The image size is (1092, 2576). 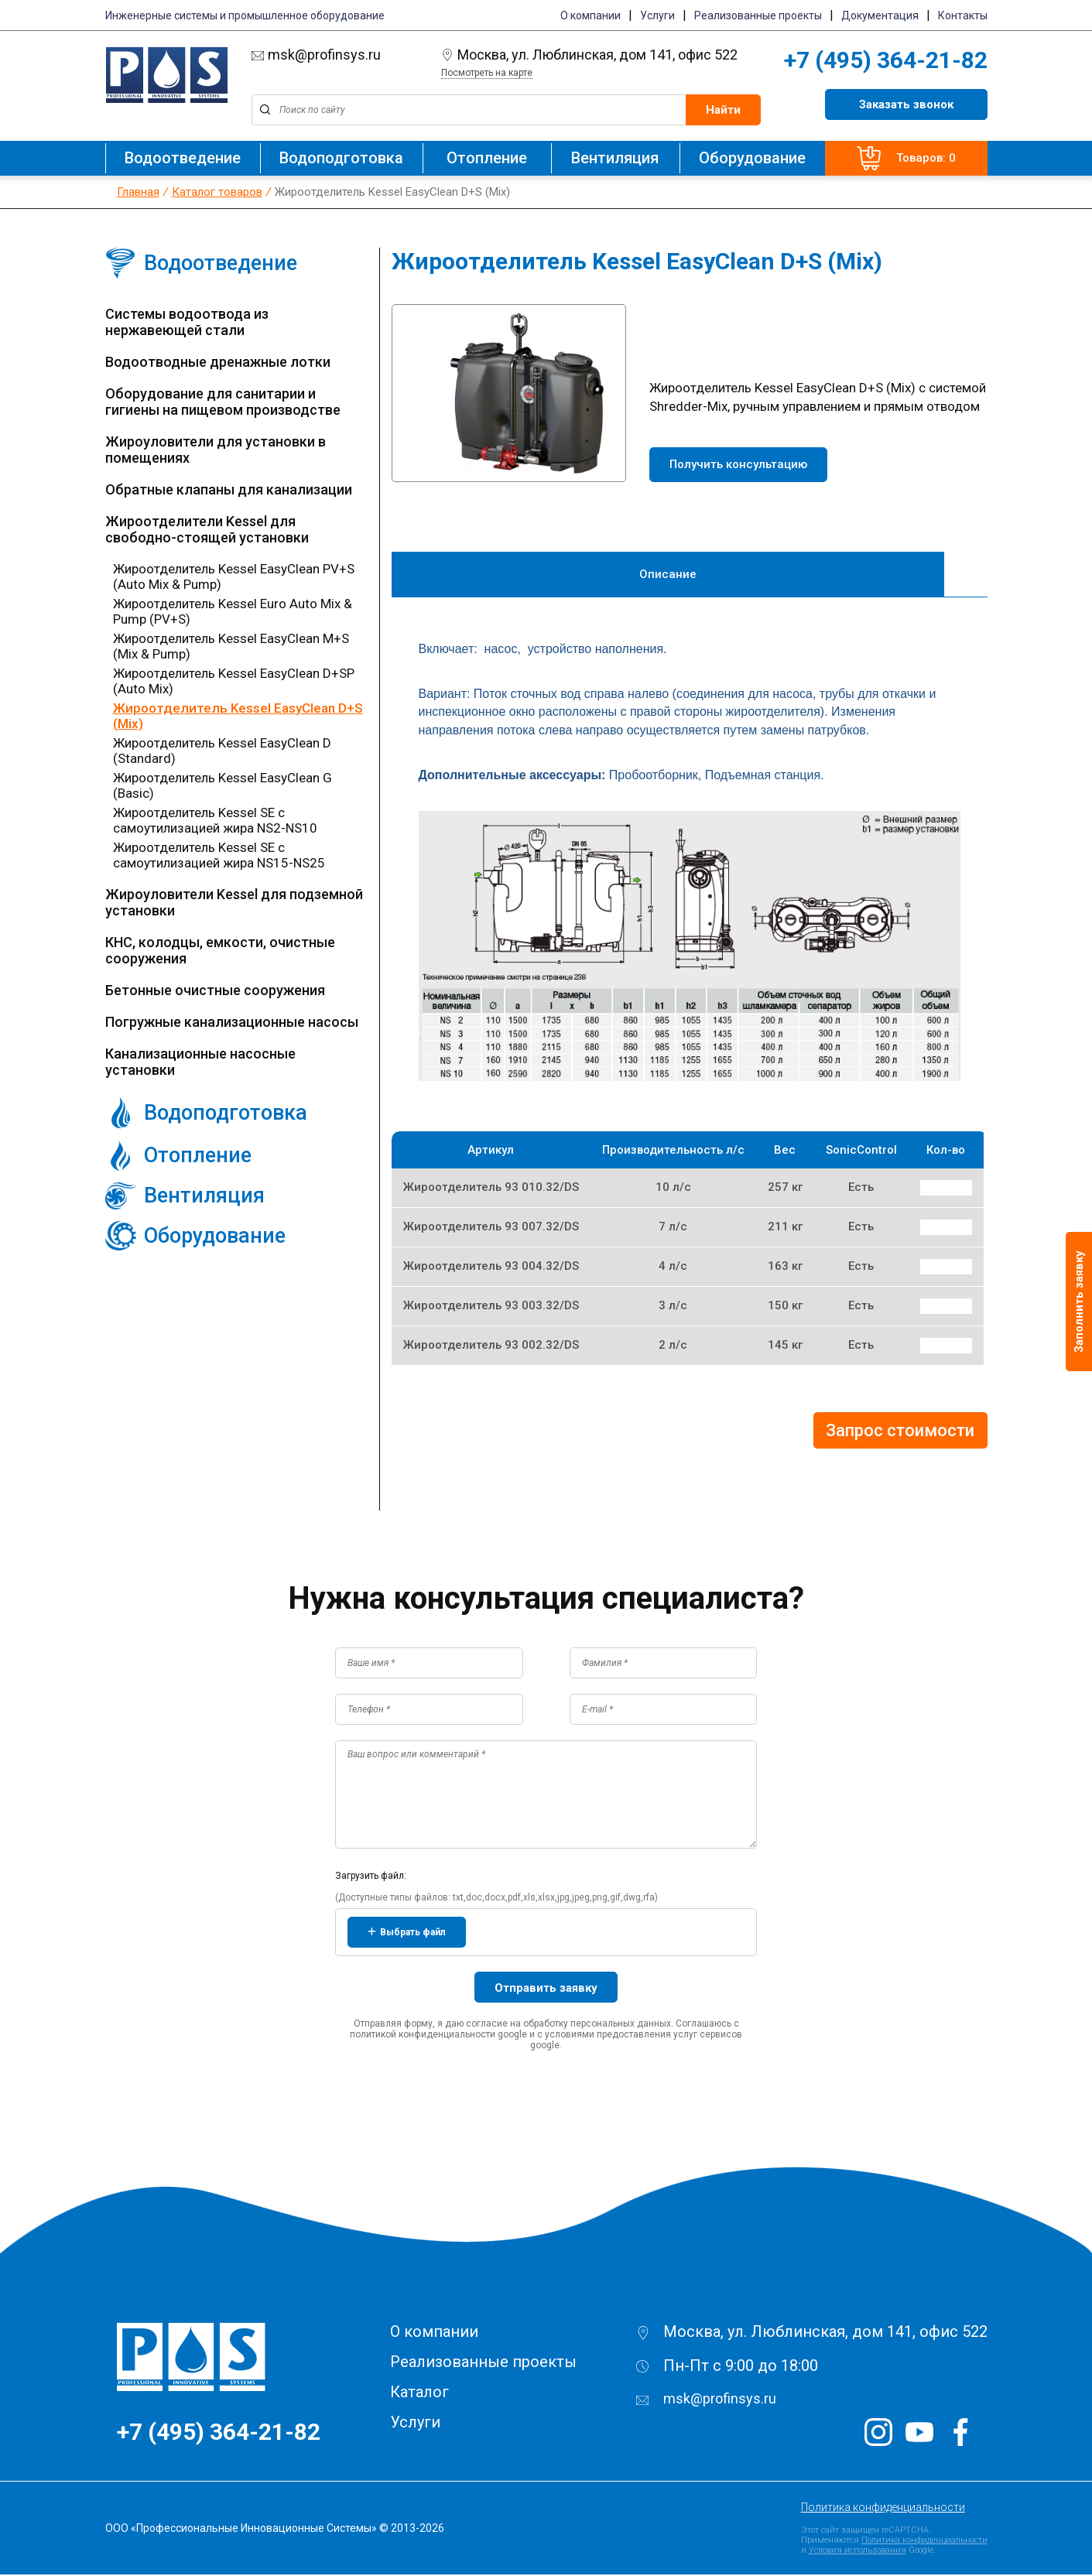 I want to click on Вентиляция, so click(x=615, y=158).